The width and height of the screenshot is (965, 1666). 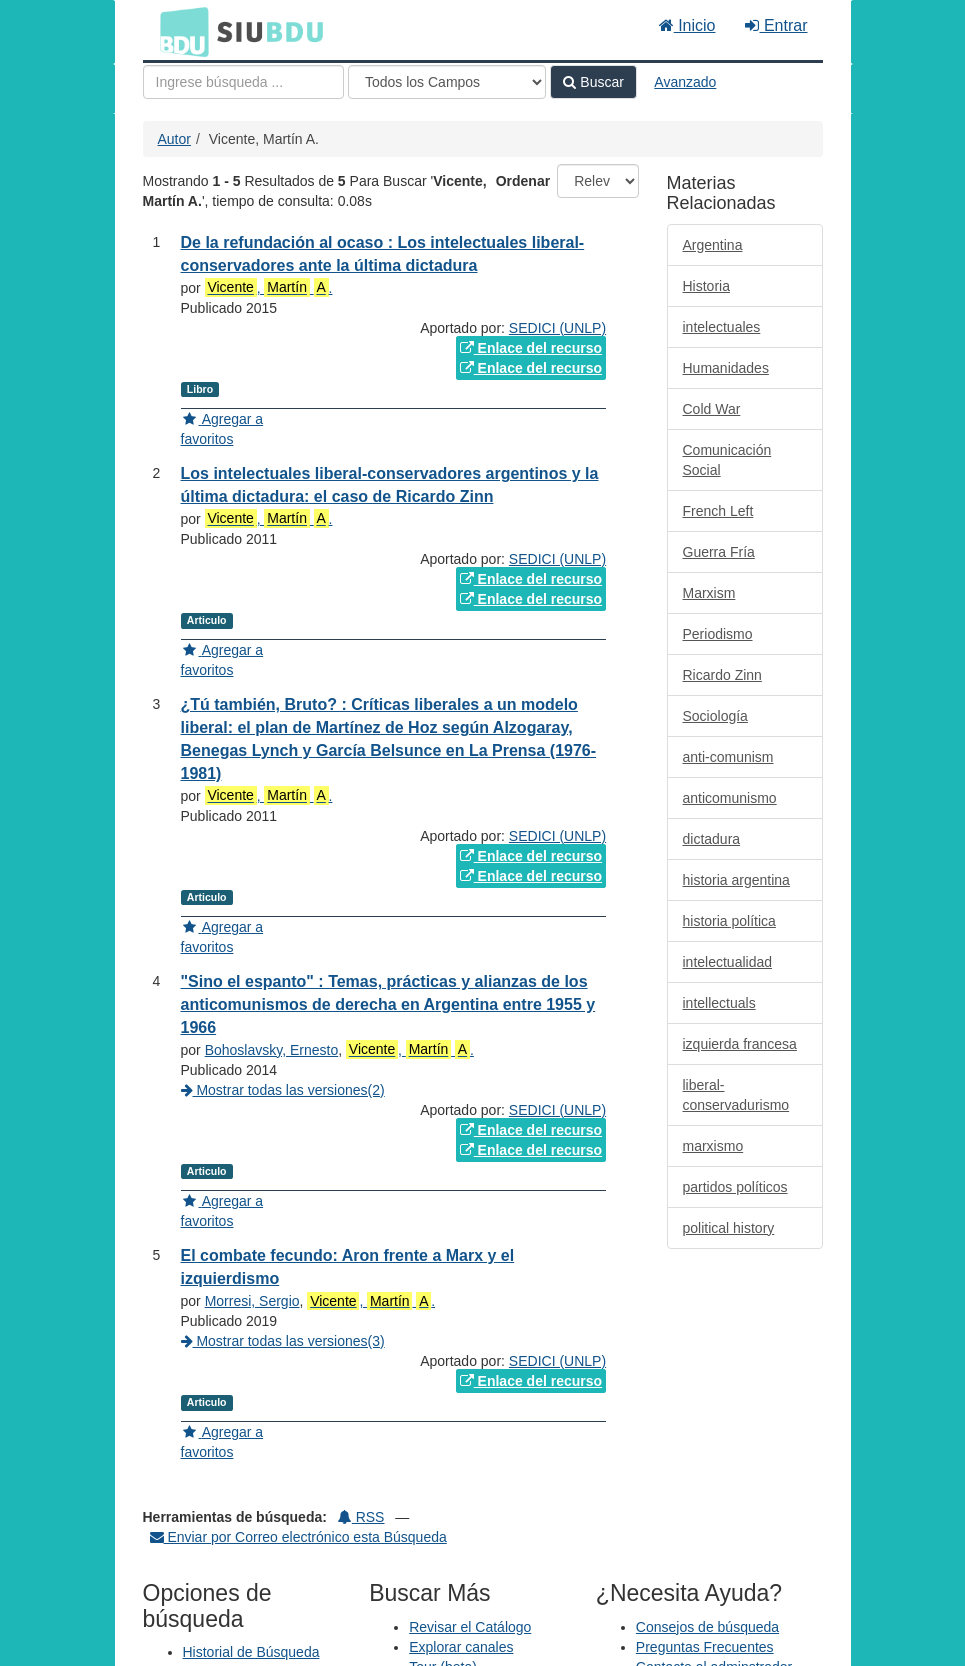 What do you see at coordinates (593, 82) in the screenshot?
I see `Buscar` at bounding box center [593, 82].